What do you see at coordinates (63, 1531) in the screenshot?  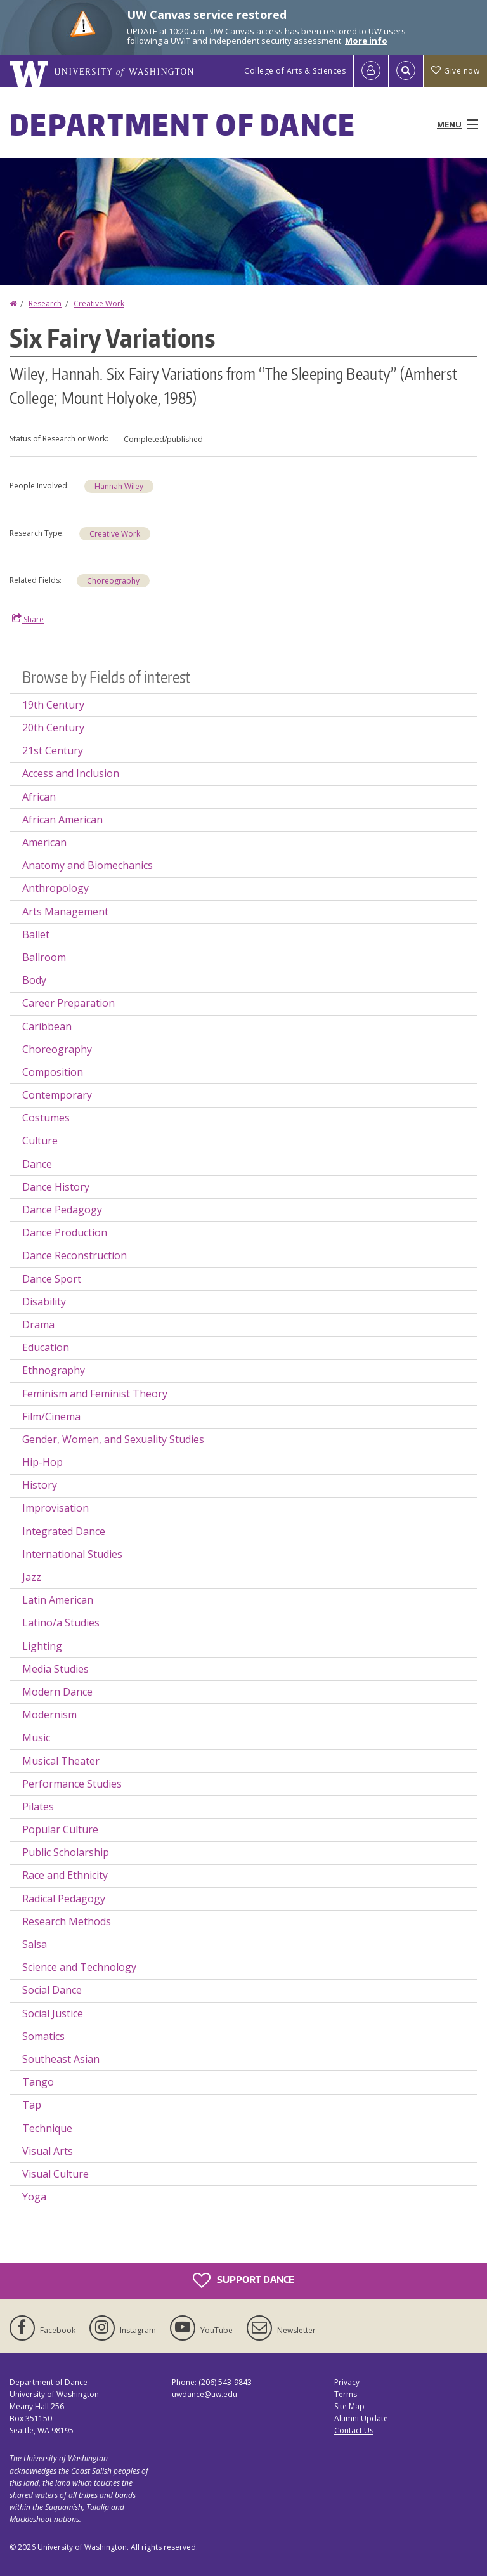 I see `Integrated Dance` at bounding box center [63, 1531].